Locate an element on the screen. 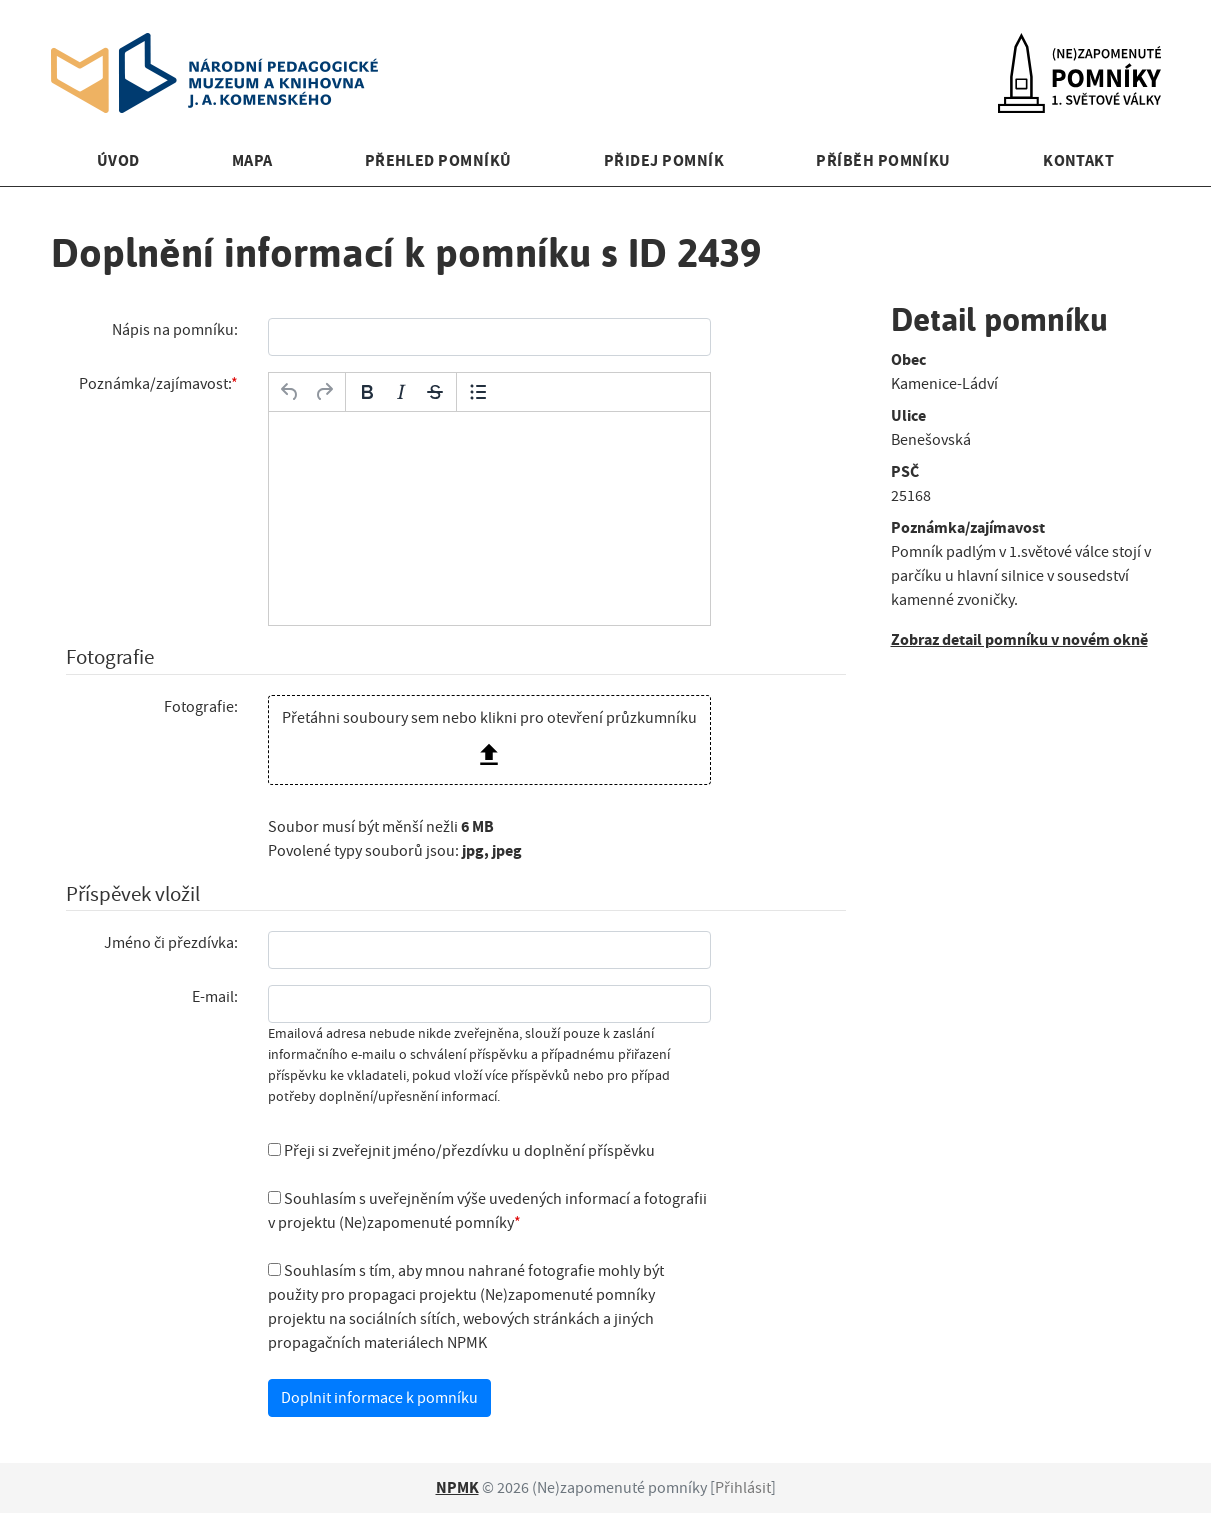 The image size is (1211, 1513). Kontakt is located at coordinates (1078, 160).